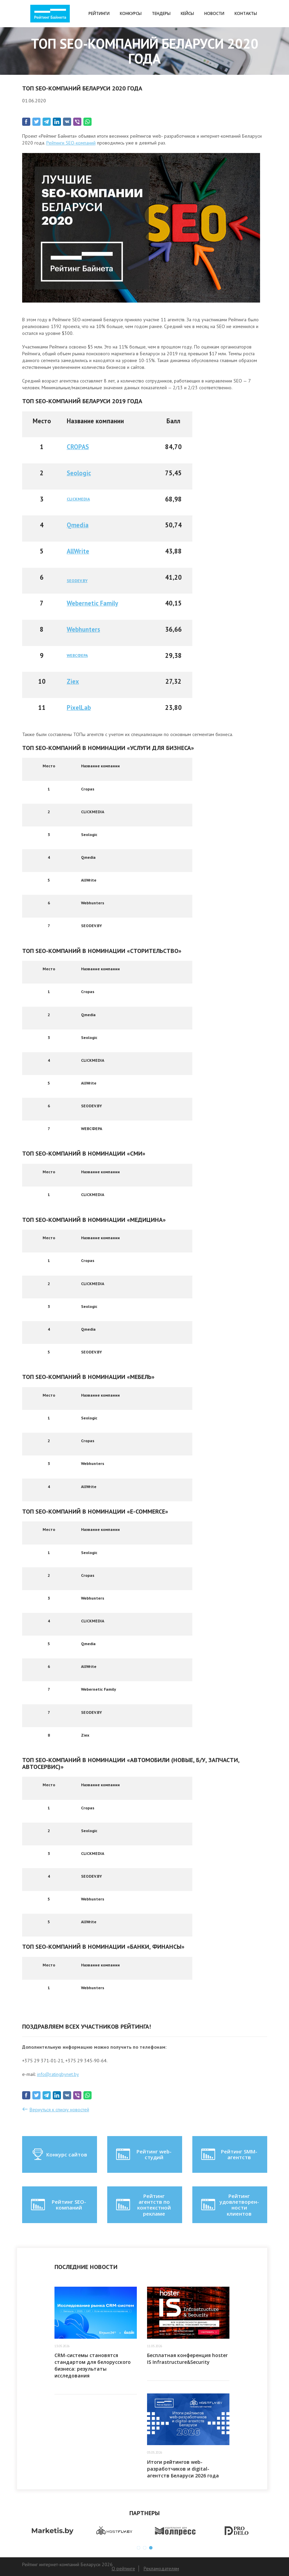 The height and width of the screenshot is (2576, 289). What do you see at coordinates (138, 2547) in the screenshot?
I see `1 [button]` at bounding box center [138, 2547].